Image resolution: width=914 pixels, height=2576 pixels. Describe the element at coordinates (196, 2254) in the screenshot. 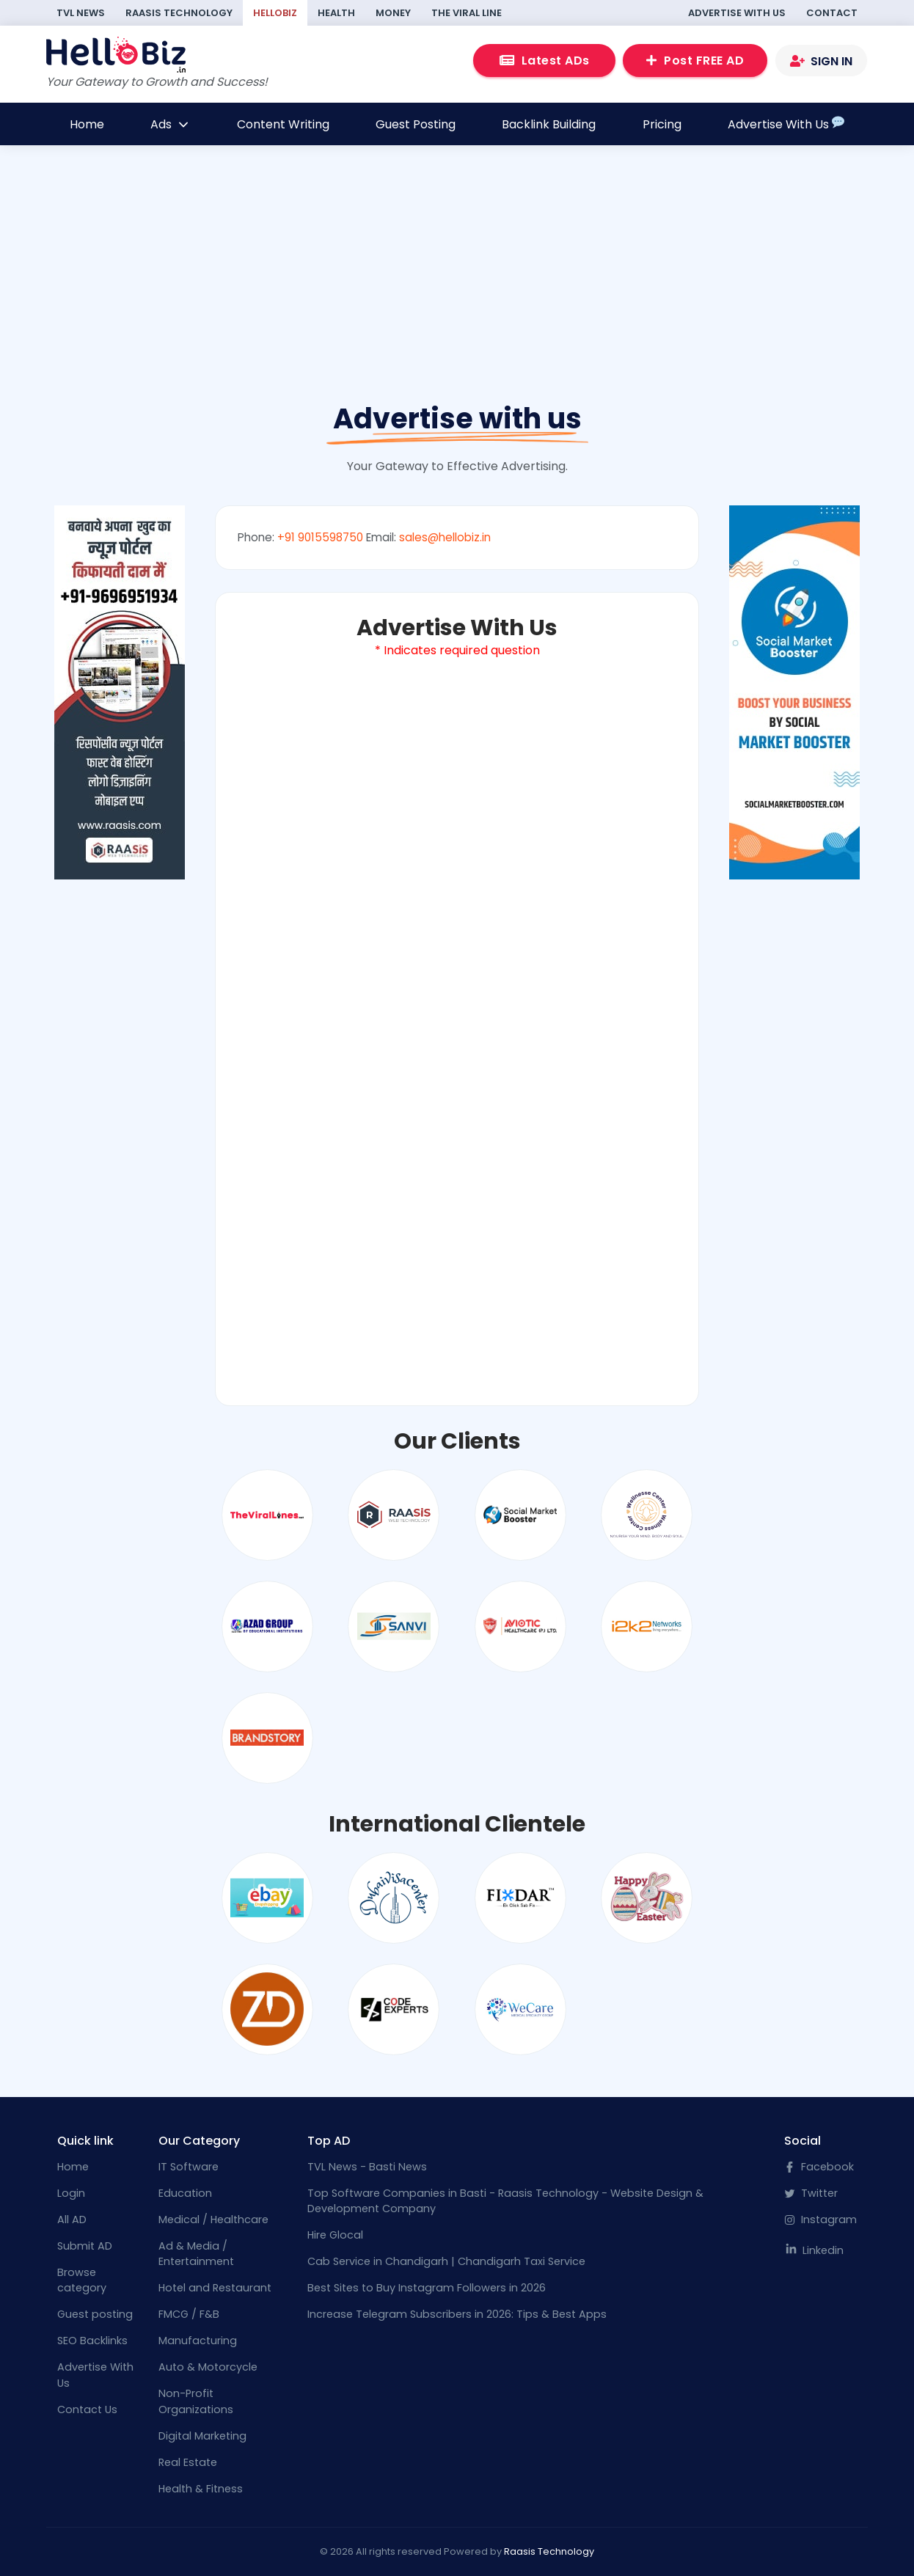

I see `Ad & Media / Entertainment` at that location.